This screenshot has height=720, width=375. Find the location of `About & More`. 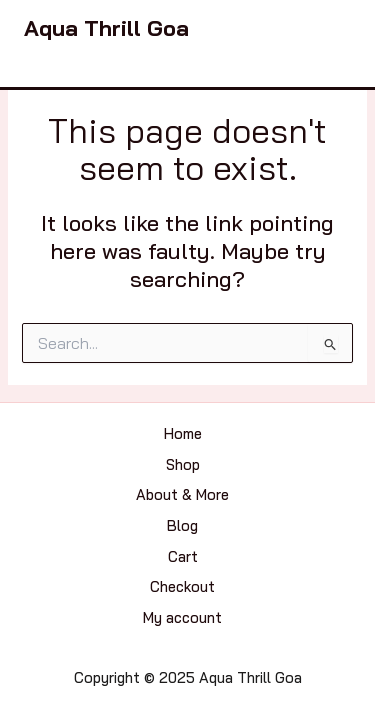

About & More is located at coordinates (182, 494).